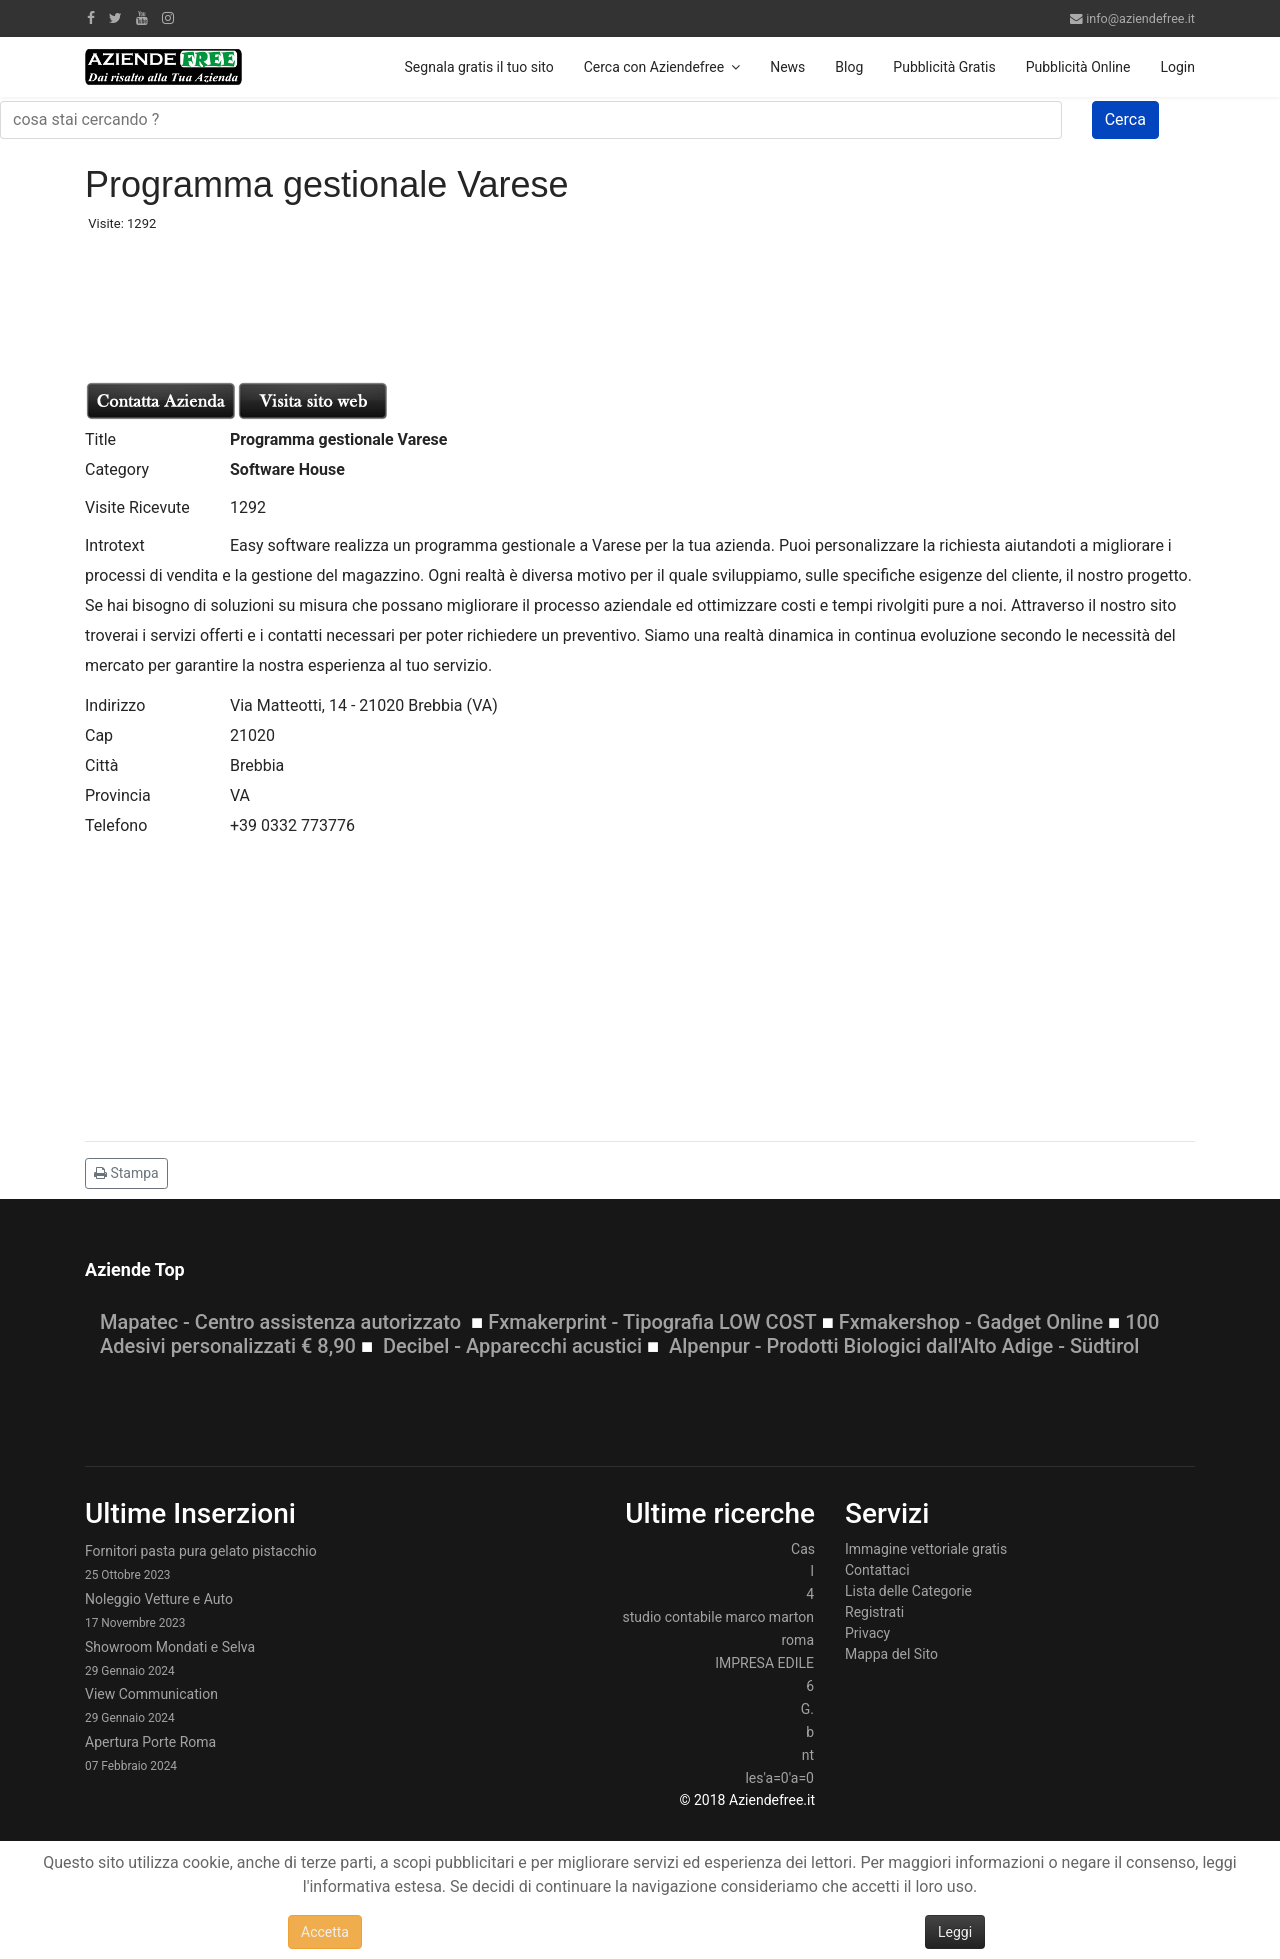 This screenshot has height=1959, width=1280. Describe the element at coordinates (118, 795) in the screenshot. I see `Provincia` at that location.